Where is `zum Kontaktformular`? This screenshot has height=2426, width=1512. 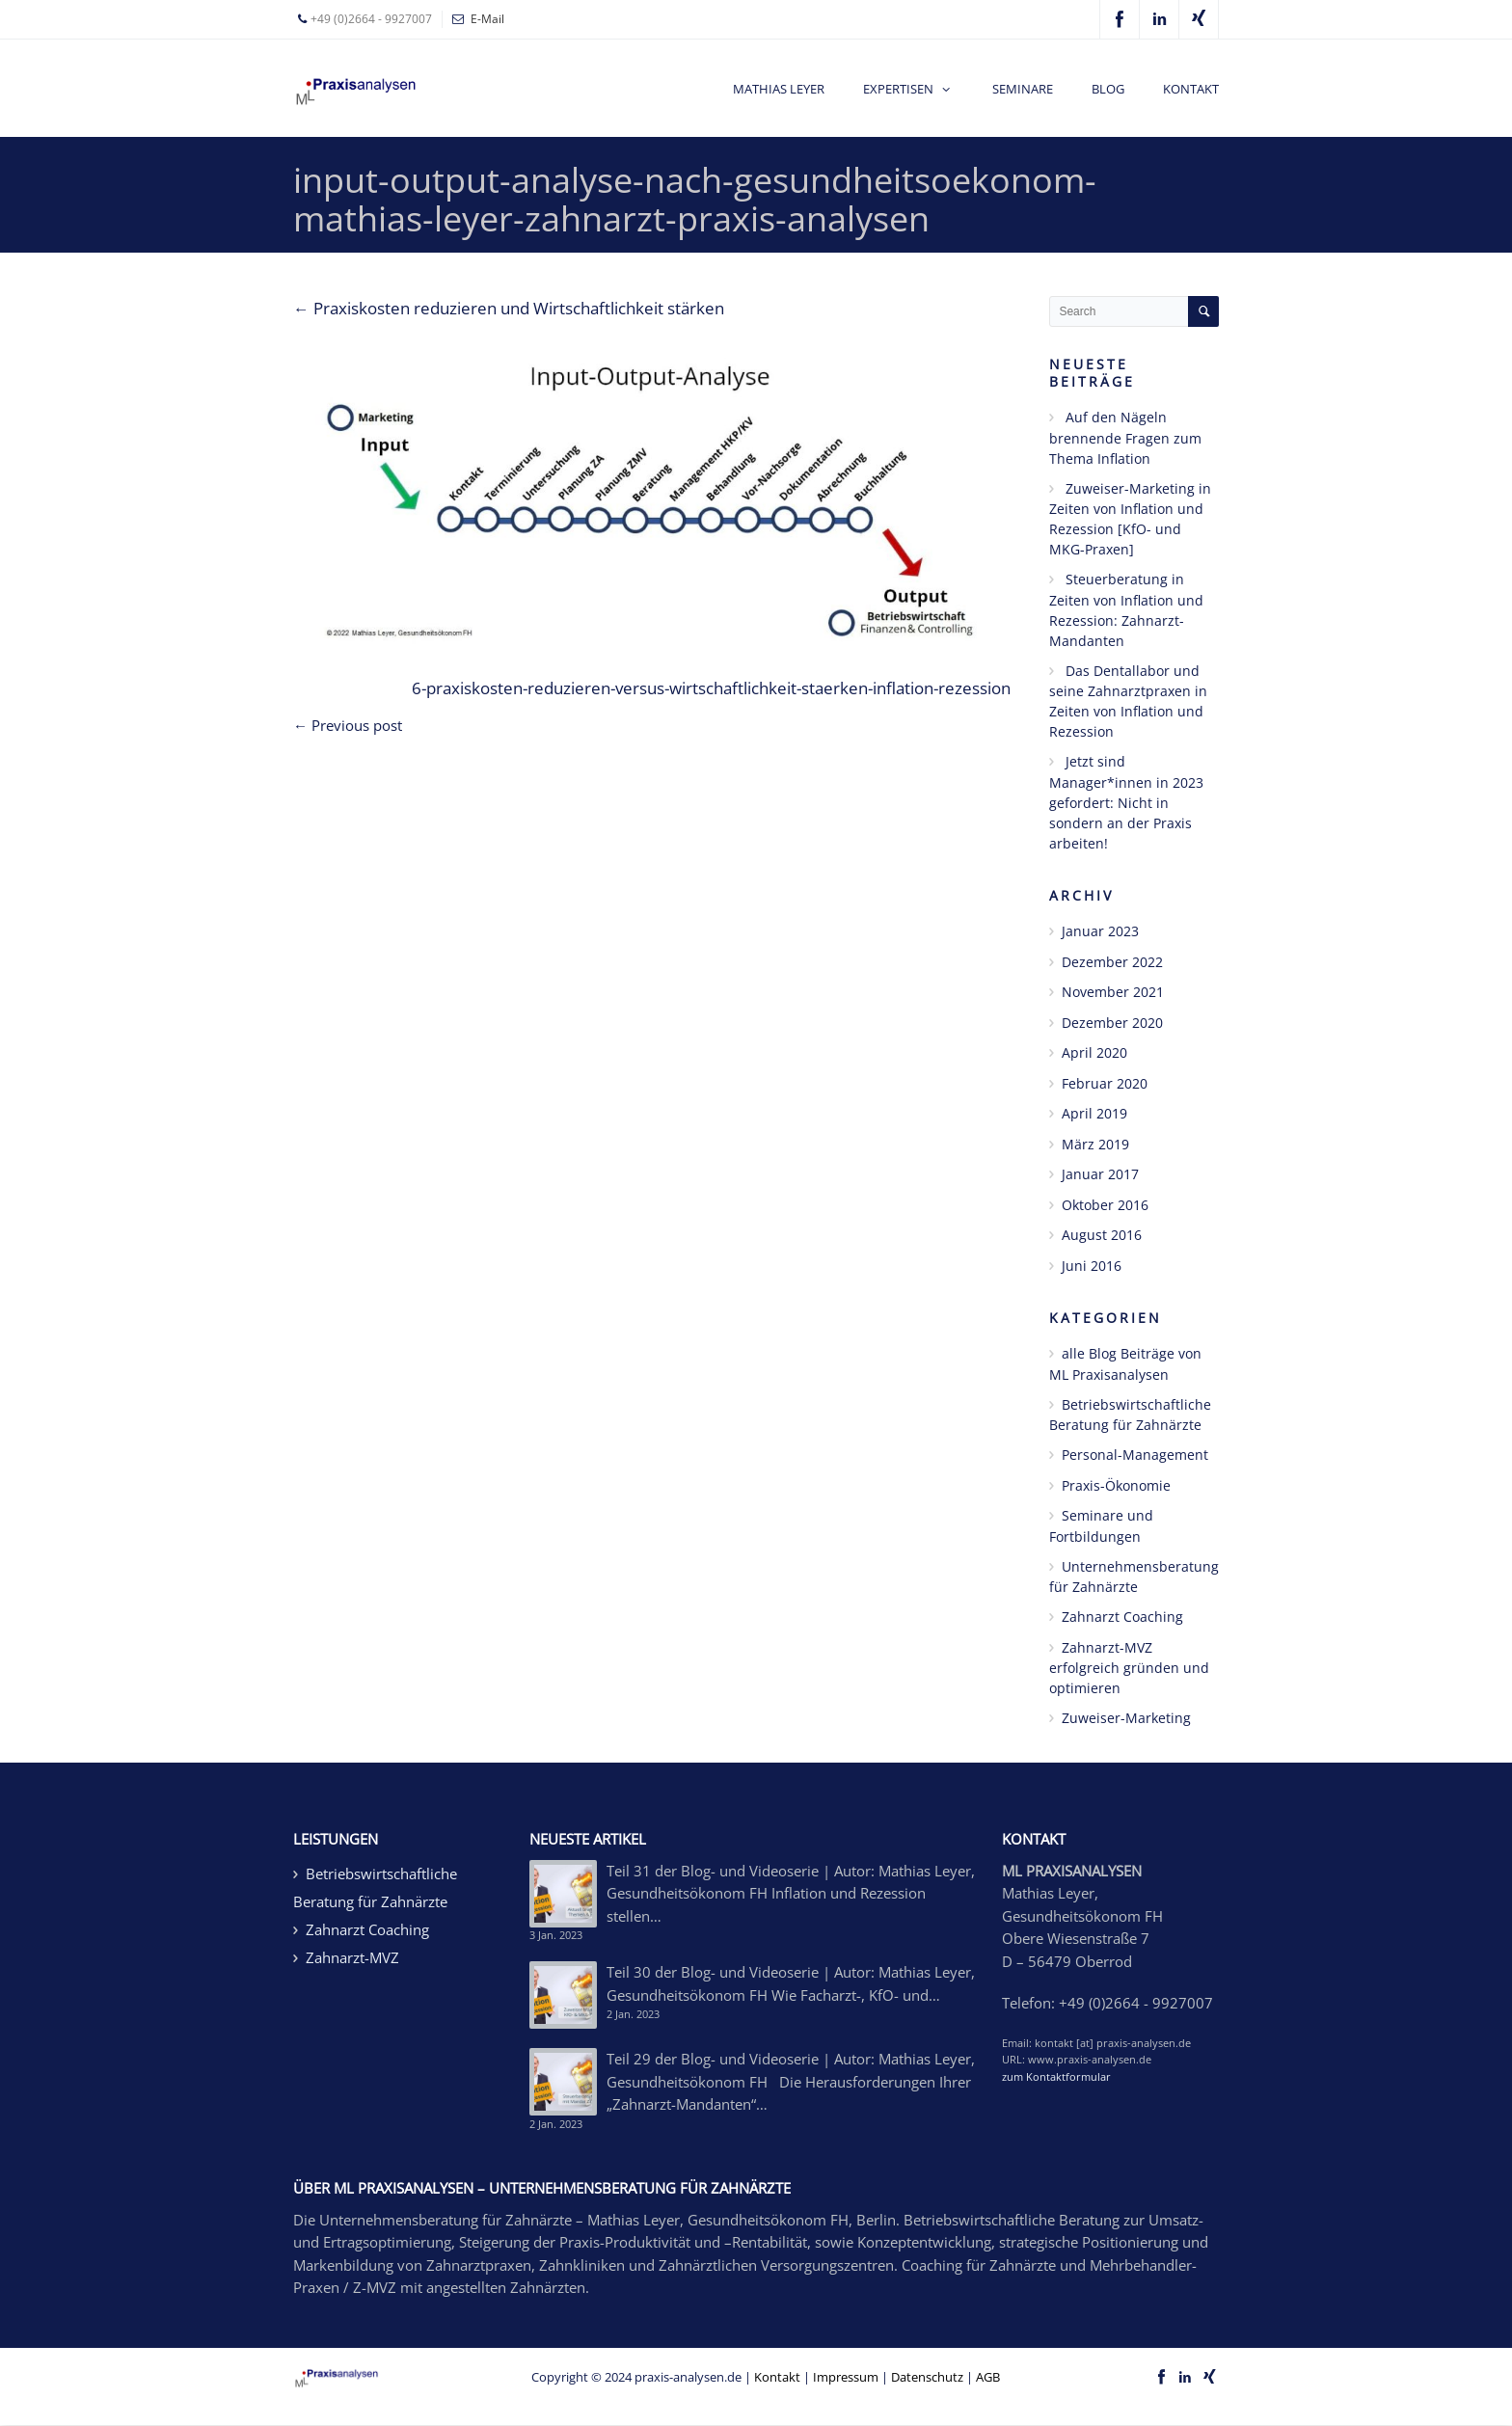 zum Kontaktformular is located at coordinates (1056, 2076).